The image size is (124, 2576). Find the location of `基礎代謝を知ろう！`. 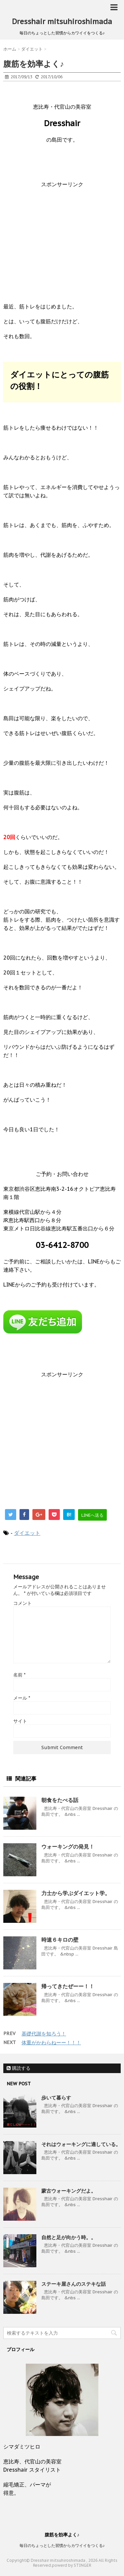

基礎代謝を知ろう！ is located at coordinates (43, 2033).